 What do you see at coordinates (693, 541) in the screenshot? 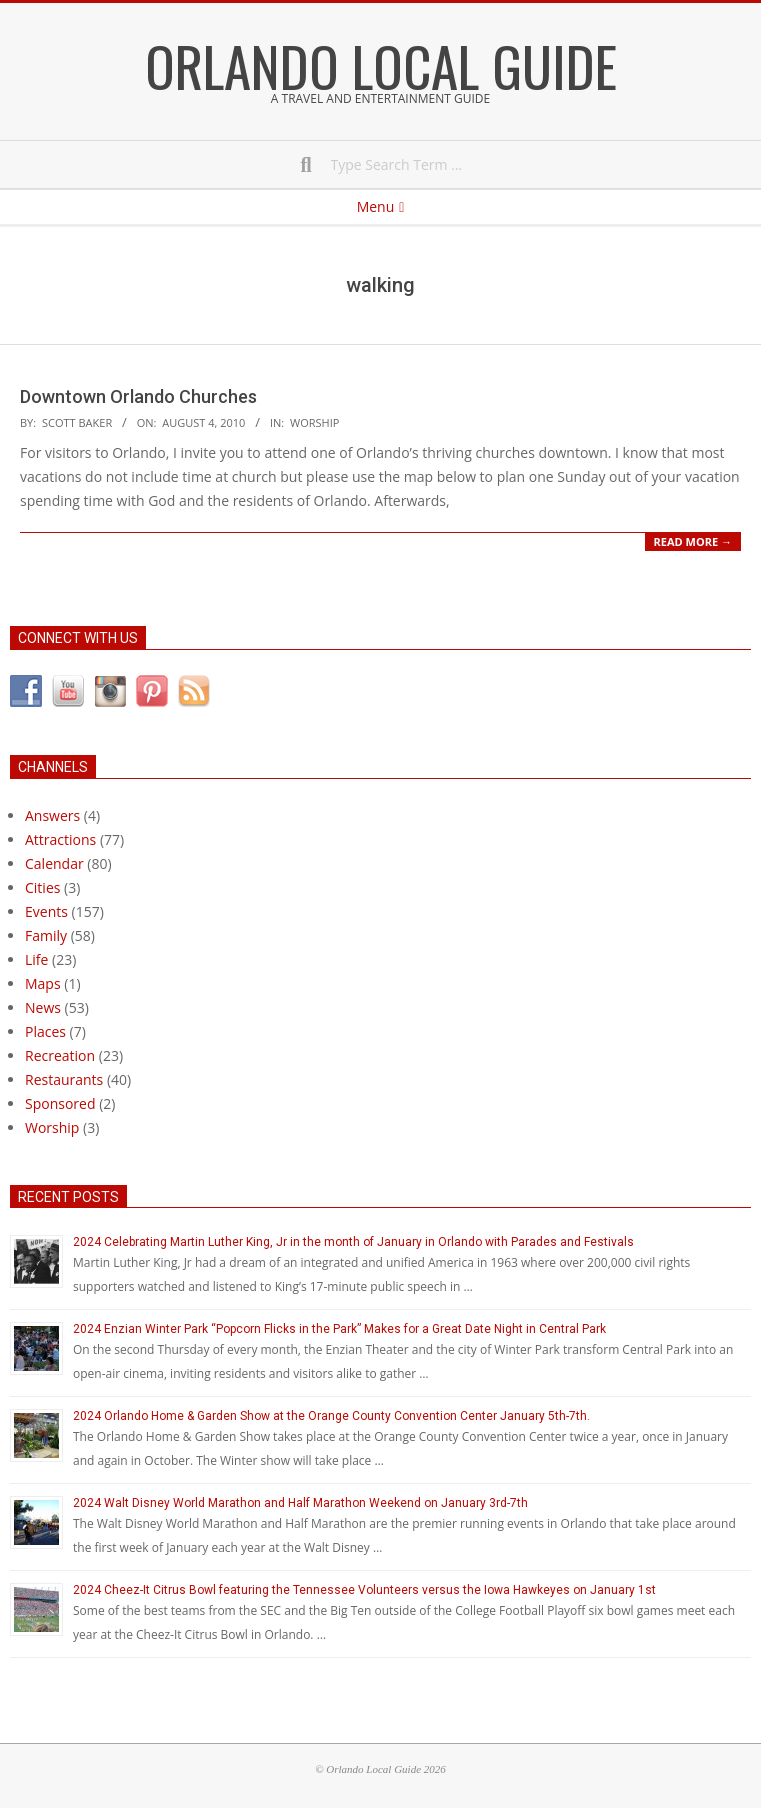
I see `Read More →` at bounding box center [693, 541].